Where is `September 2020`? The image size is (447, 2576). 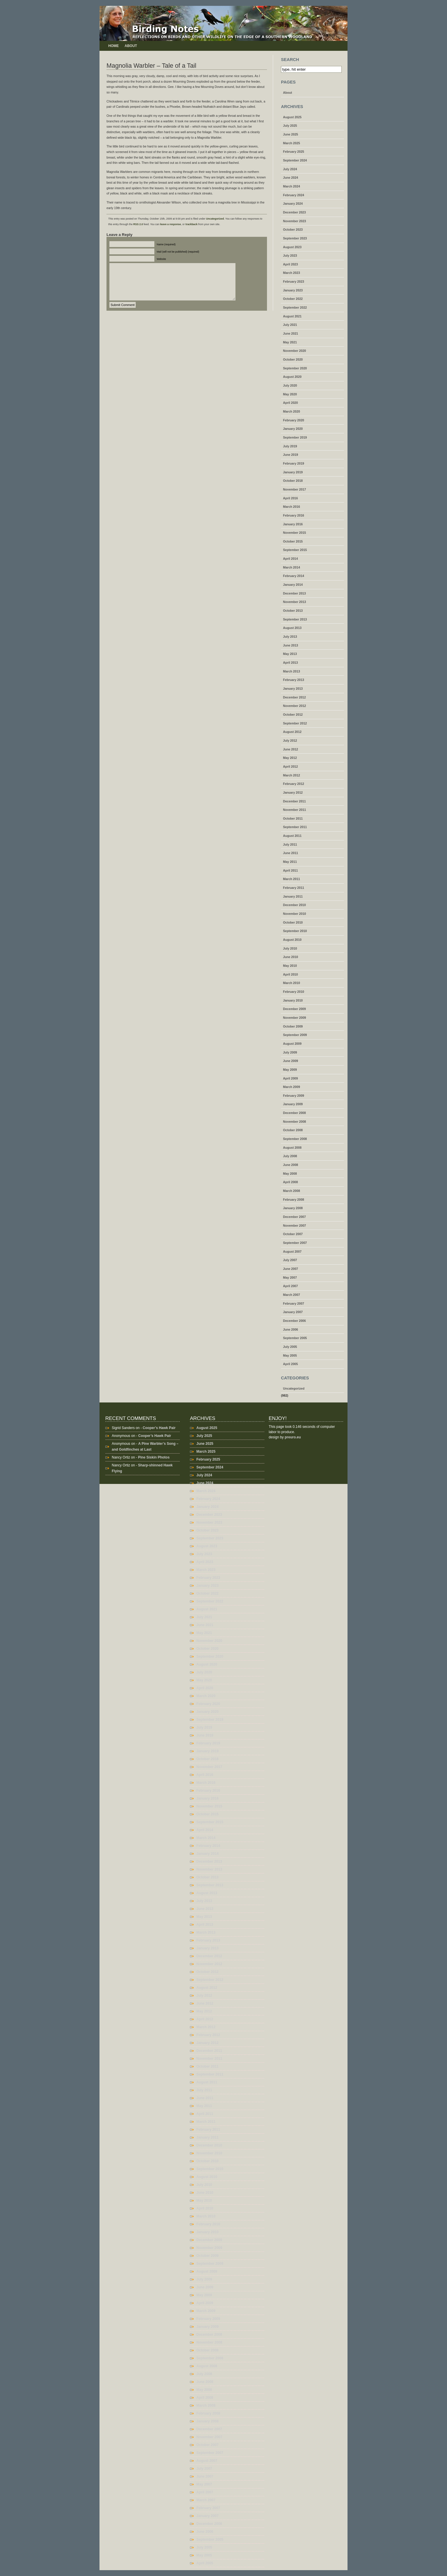
September 2020 is located at coordinates (295, 368).